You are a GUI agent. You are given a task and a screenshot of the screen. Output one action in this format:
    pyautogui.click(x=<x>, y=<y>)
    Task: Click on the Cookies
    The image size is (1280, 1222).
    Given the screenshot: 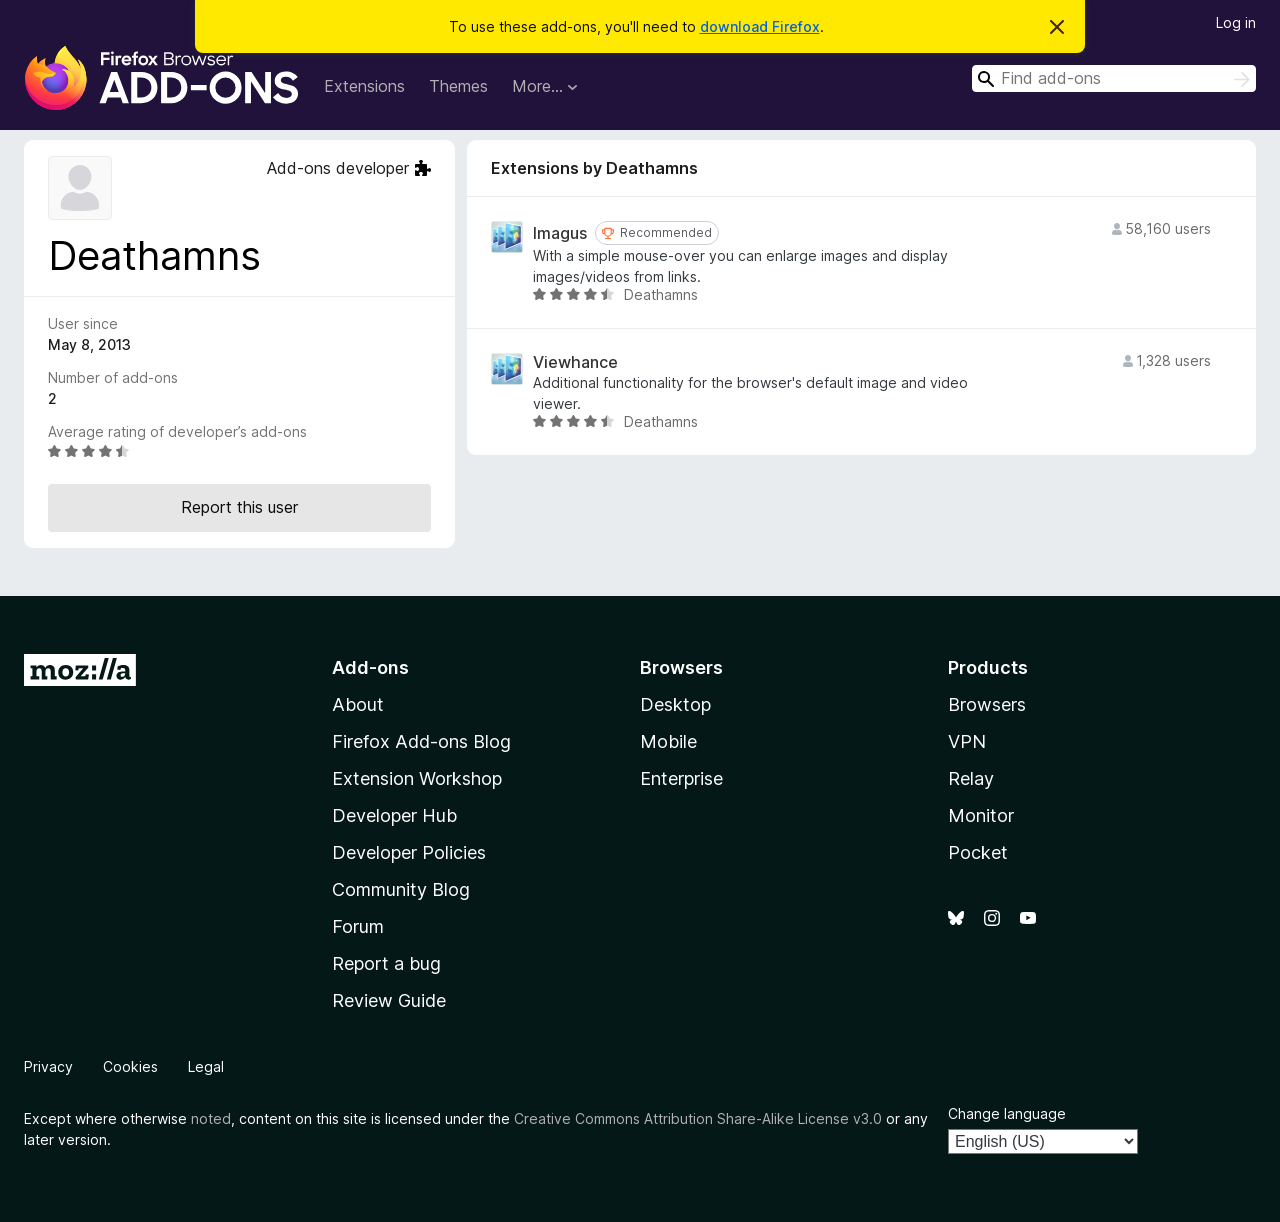 What is the action you would take?
    pyautogui.click(x=130, y=1066)
    